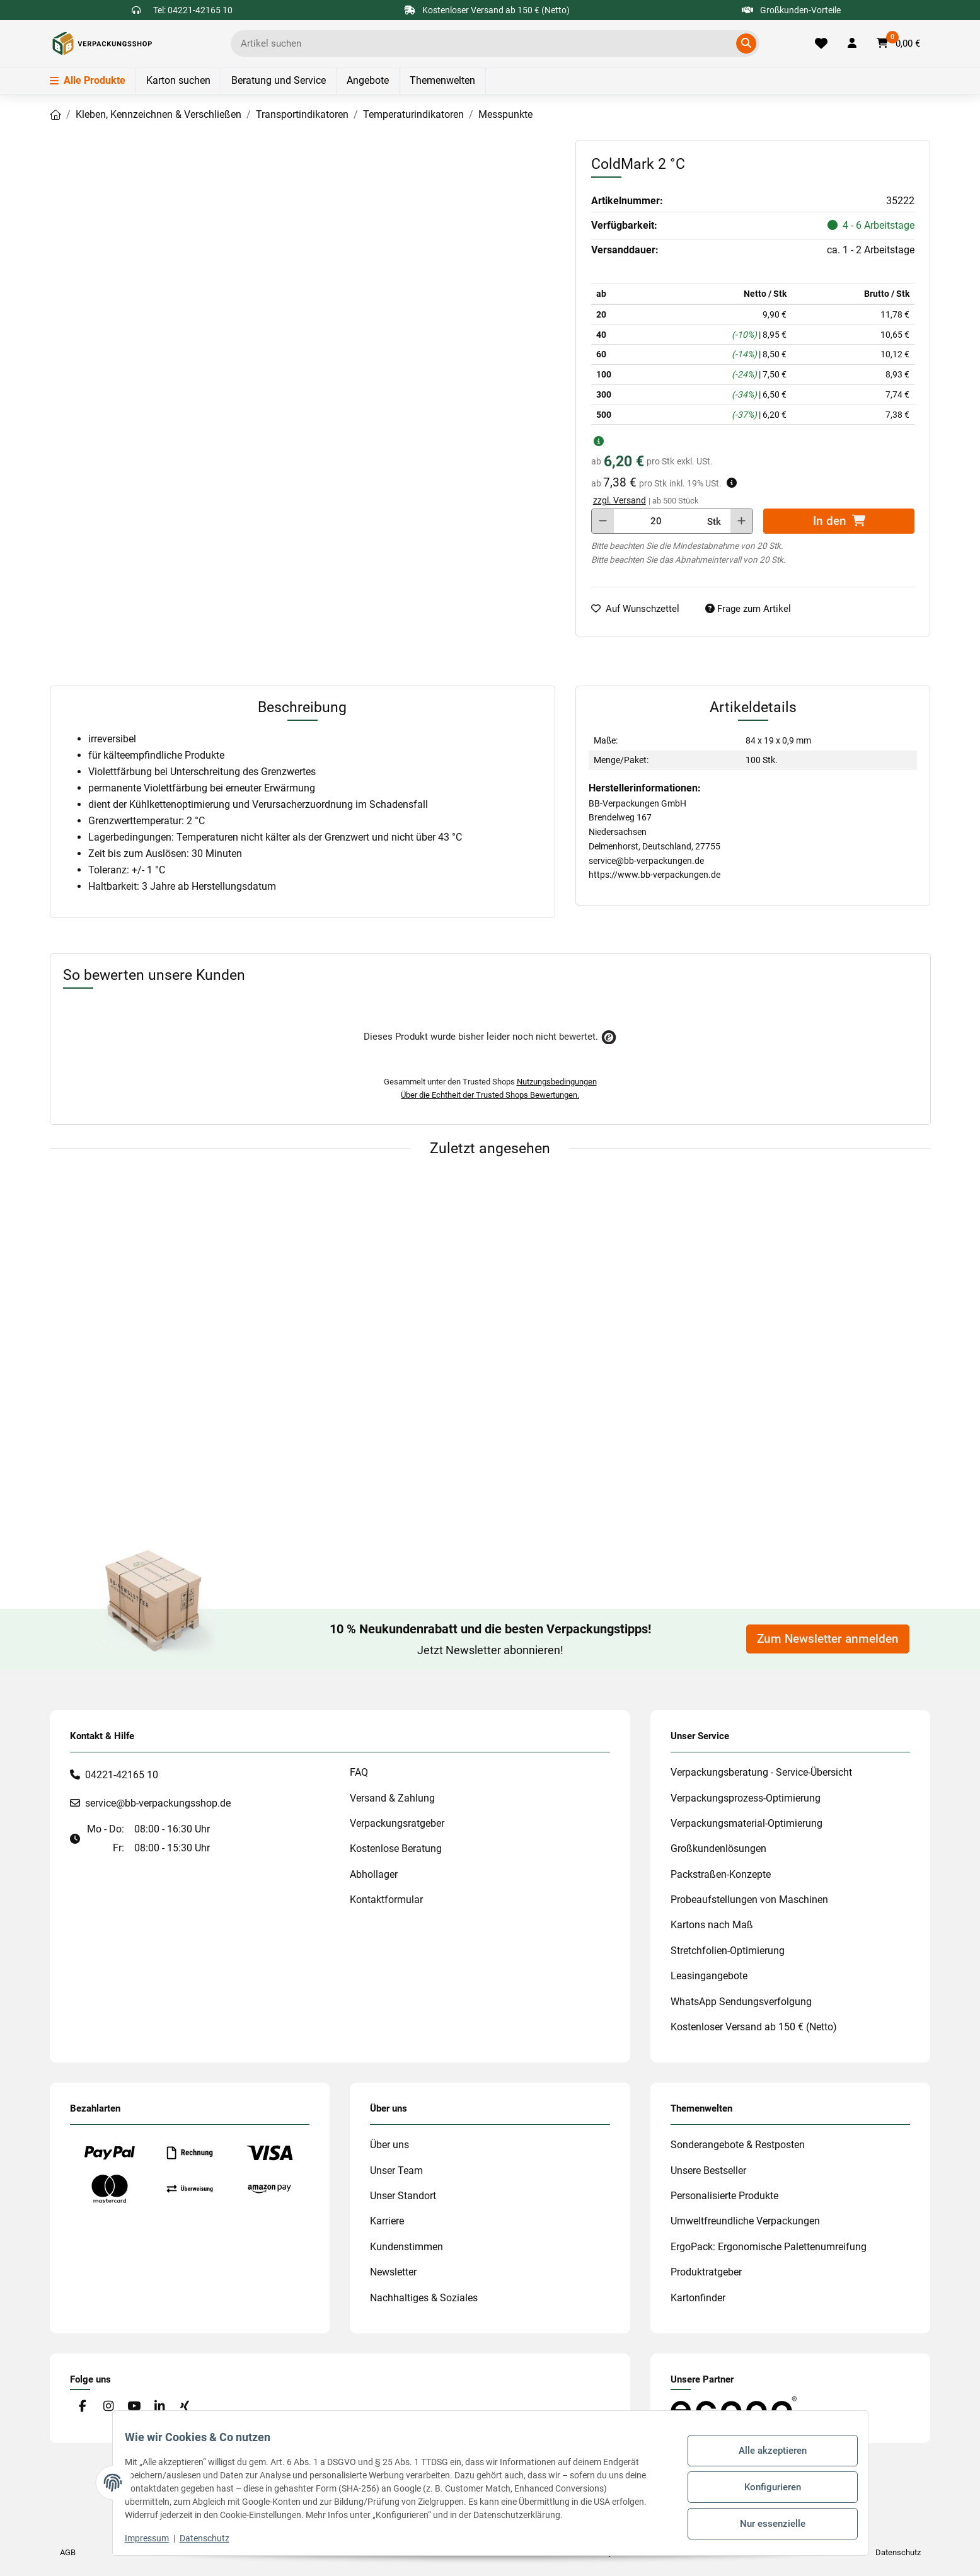 The image size is (980, 2576). What do you see at coordinates (393, 2272) in the screenshot?
I see `Newsletter` at bounding box center [393, 2272].